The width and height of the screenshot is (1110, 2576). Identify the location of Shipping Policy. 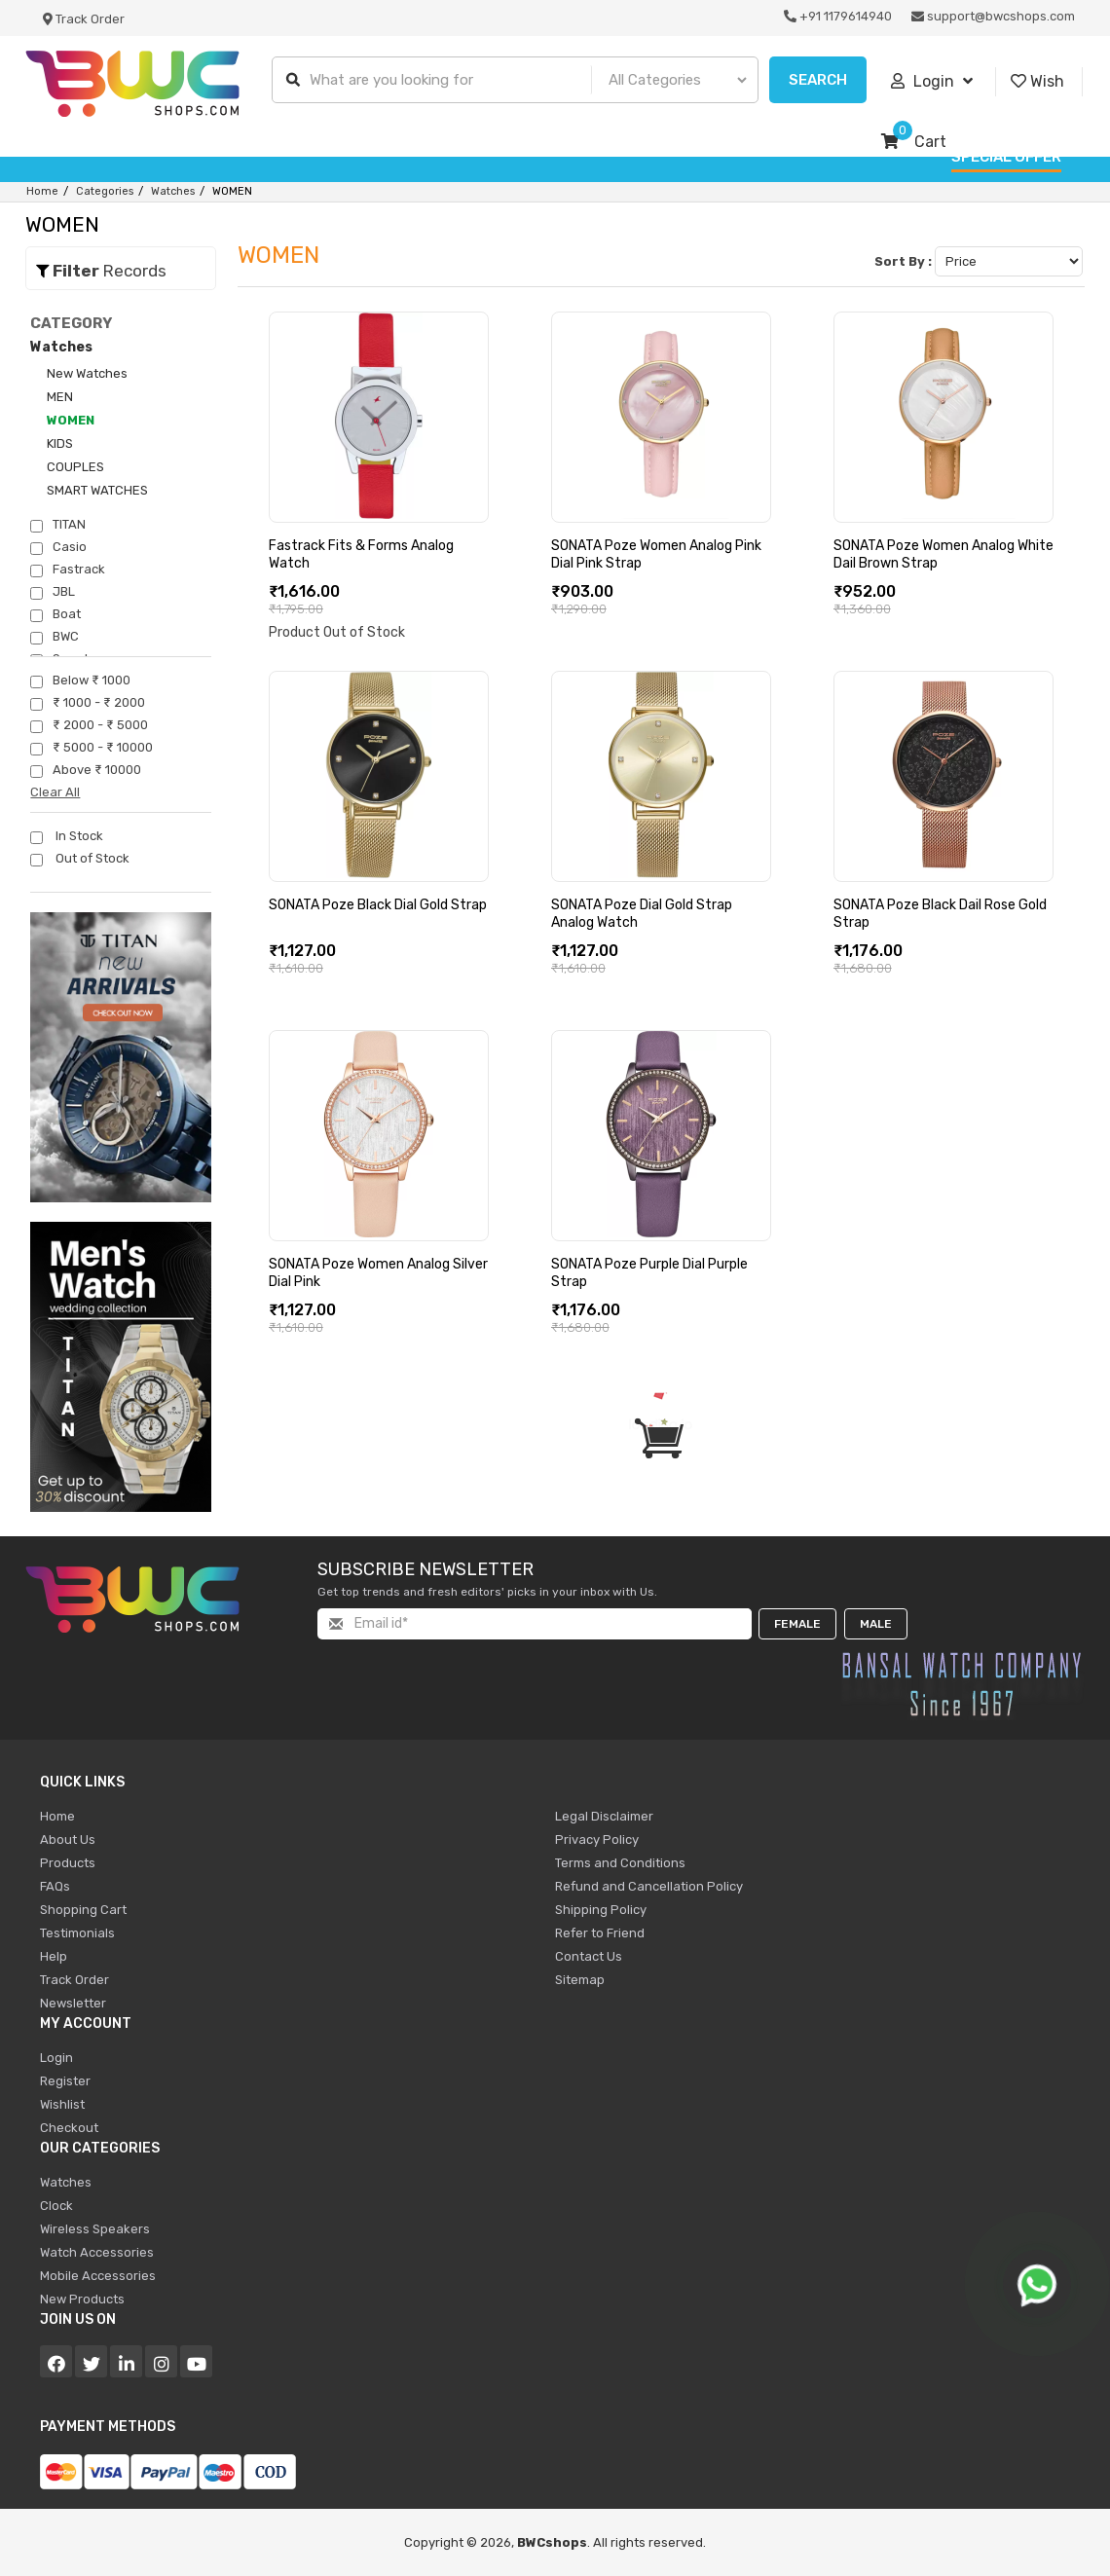
(601, 1909).